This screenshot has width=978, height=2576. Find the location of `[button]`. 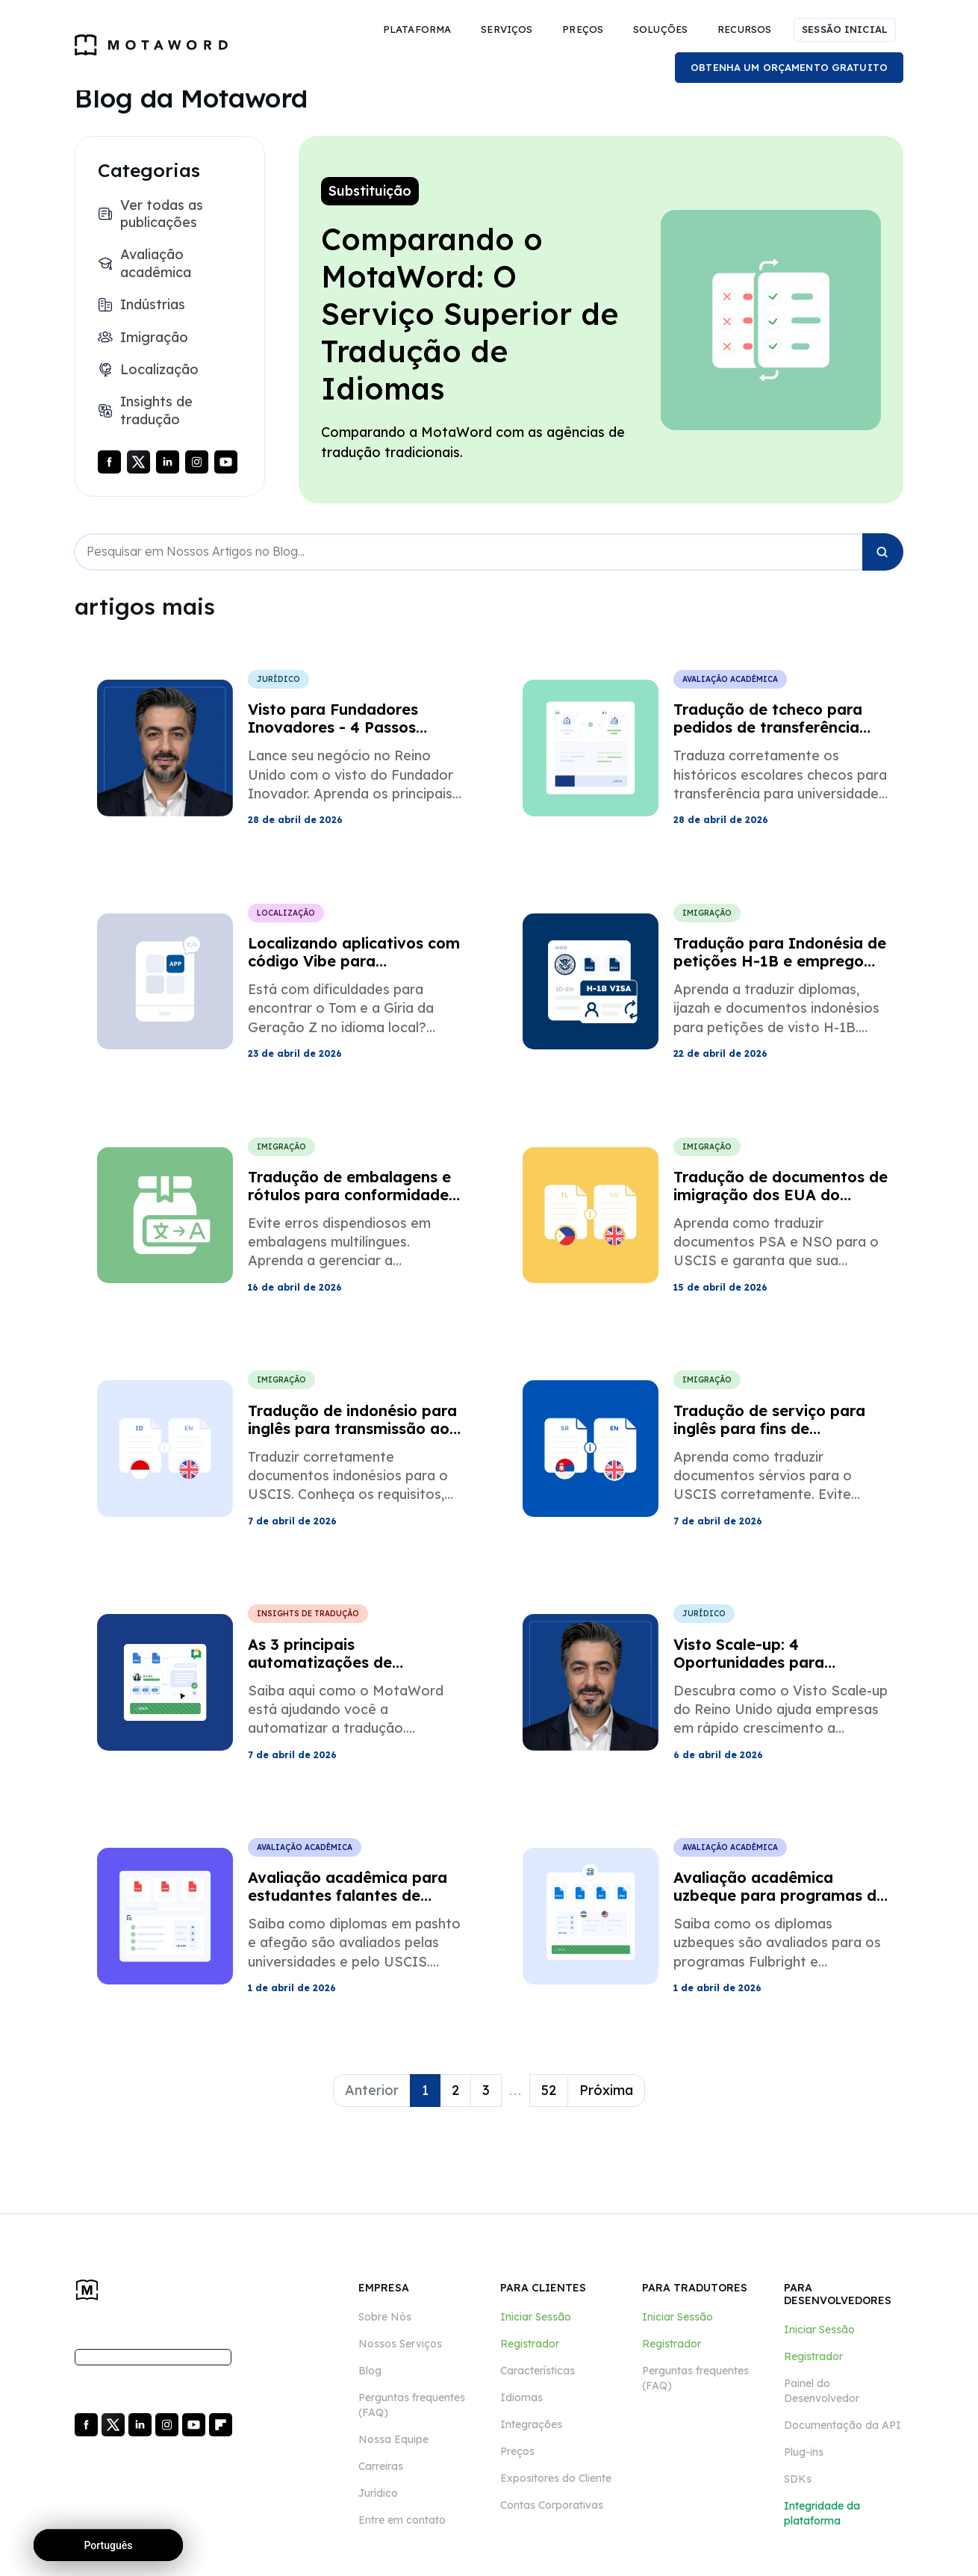

[button] is located at coordinates (417, 30).